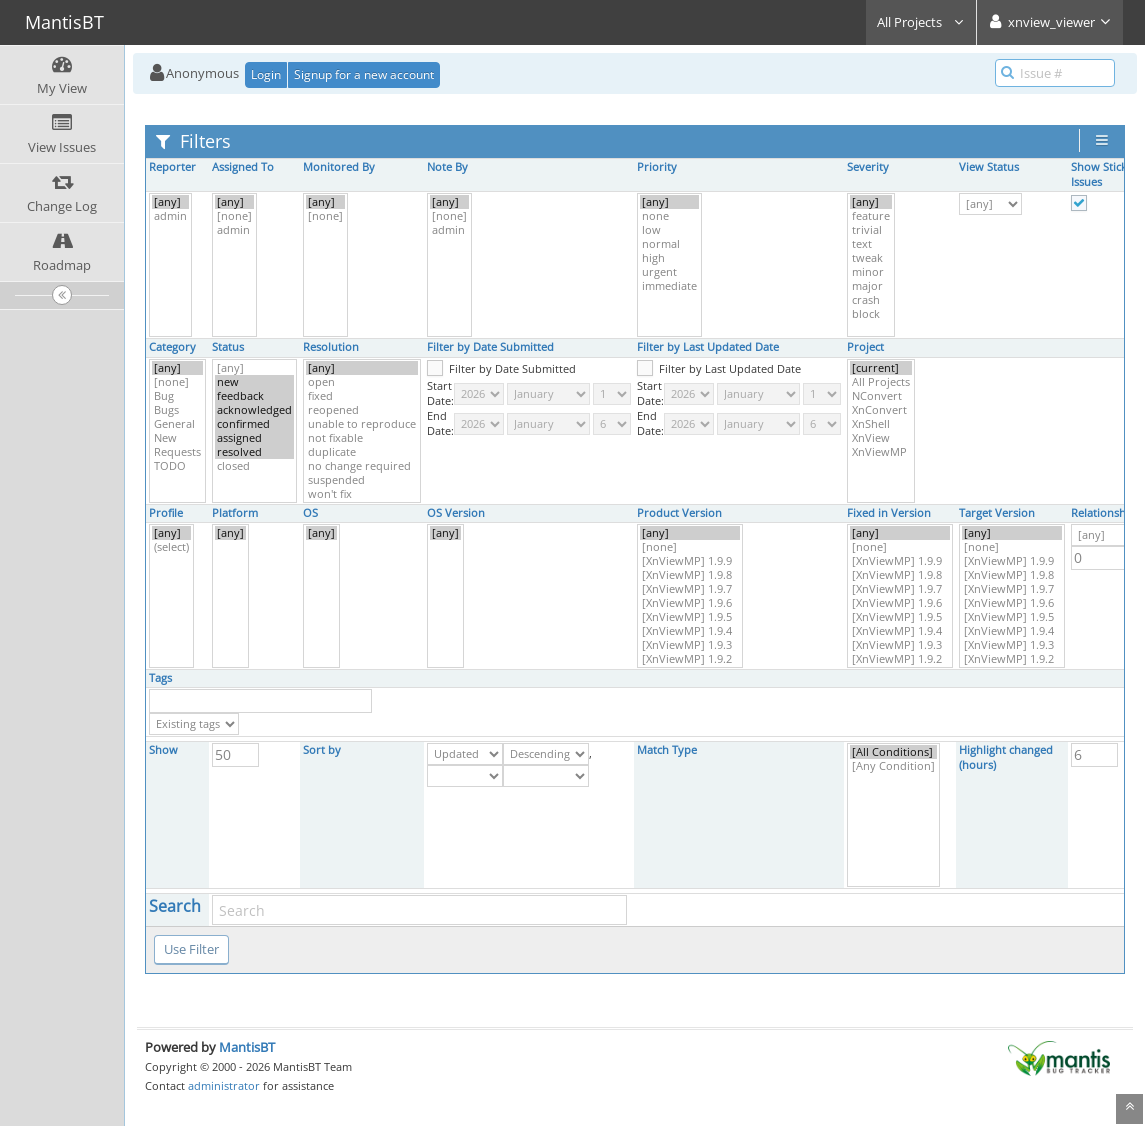 This screenshot has width=1145, height=1126. What do you see at coordinates (362, 452) in the screenshot?
I see `duplicate` at bounding box center [362, 452].